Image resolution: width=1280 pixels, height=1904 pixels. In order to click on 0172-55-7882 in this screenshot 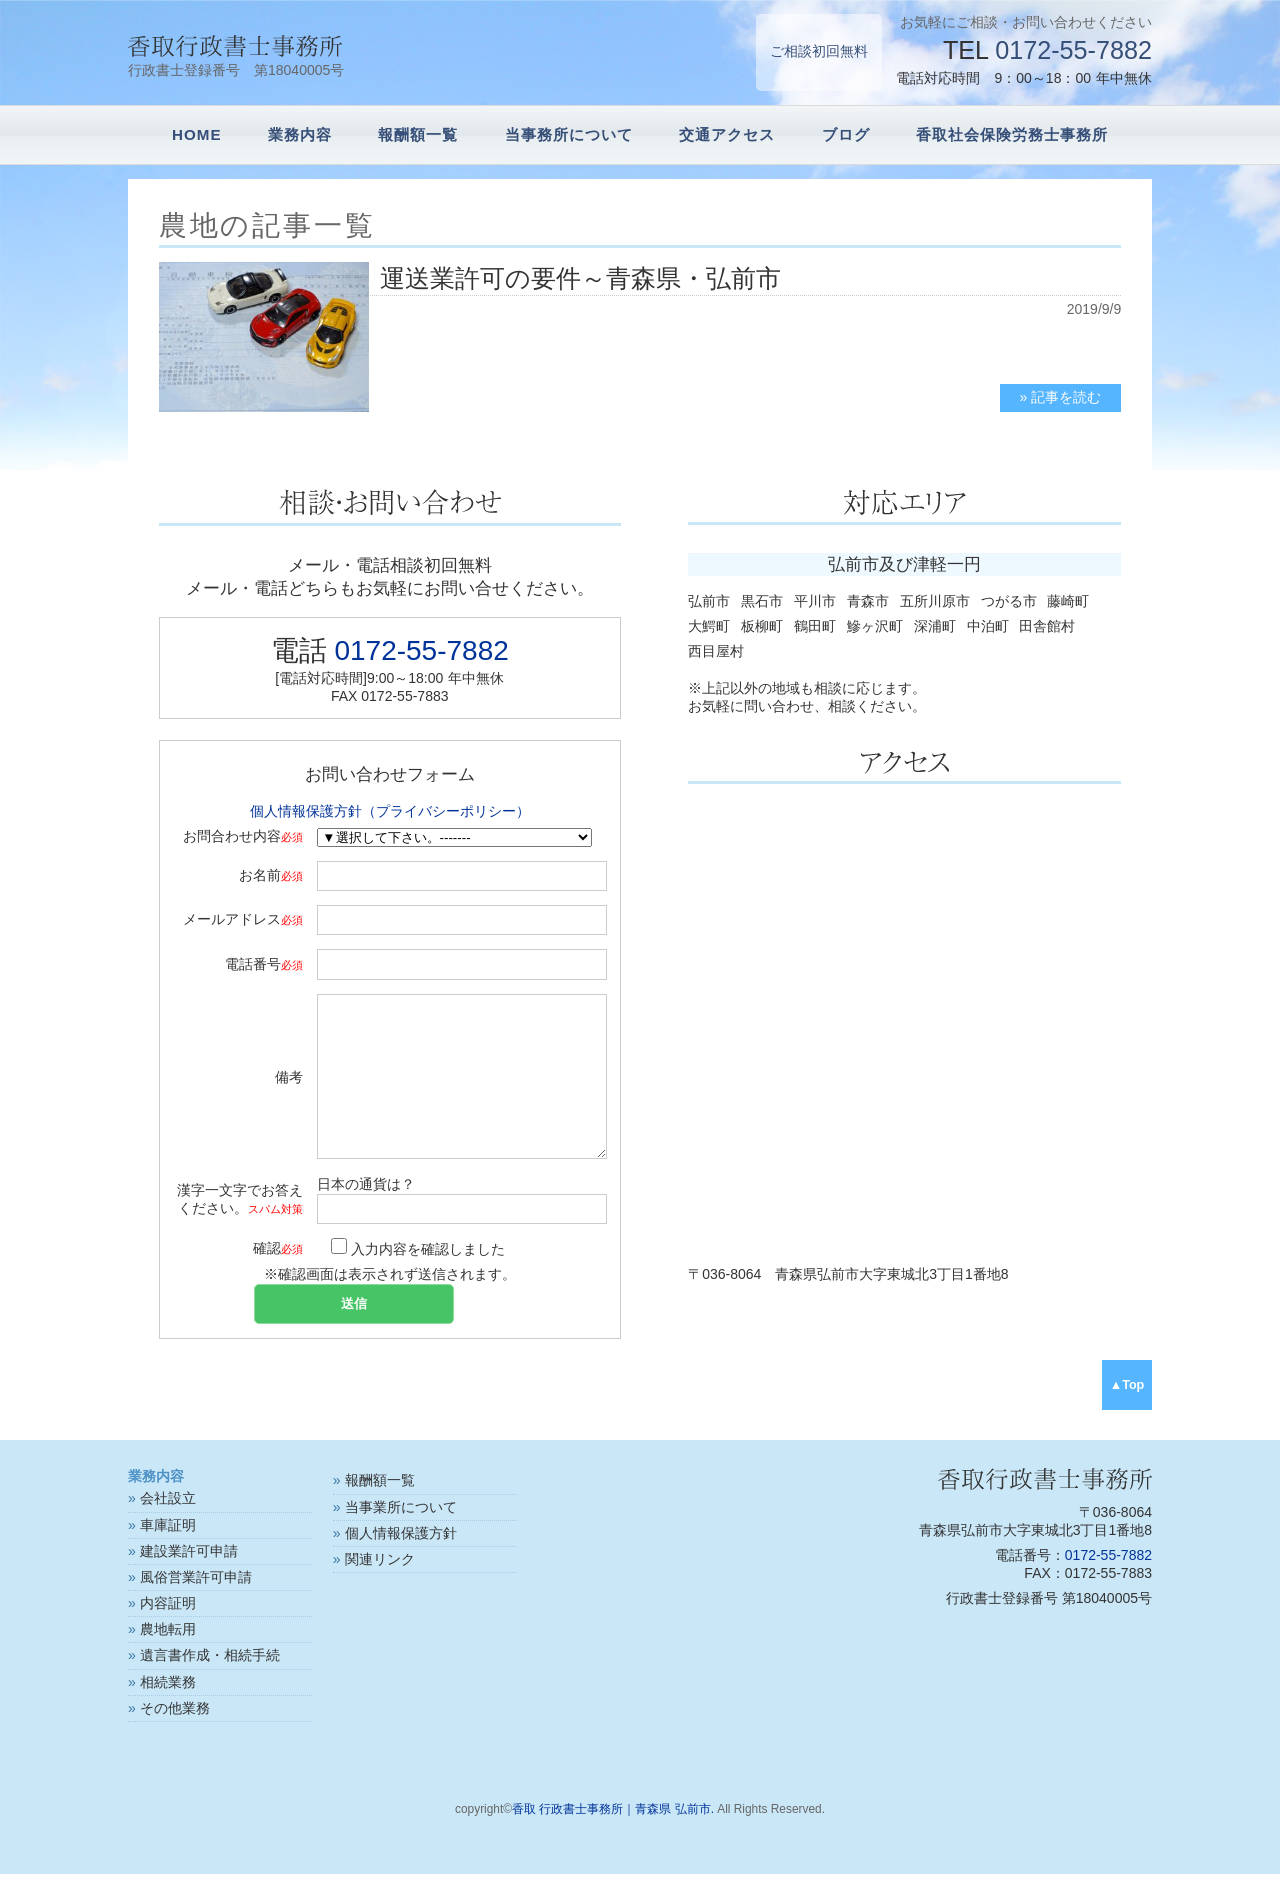, I will do `click(1073, 50)`.